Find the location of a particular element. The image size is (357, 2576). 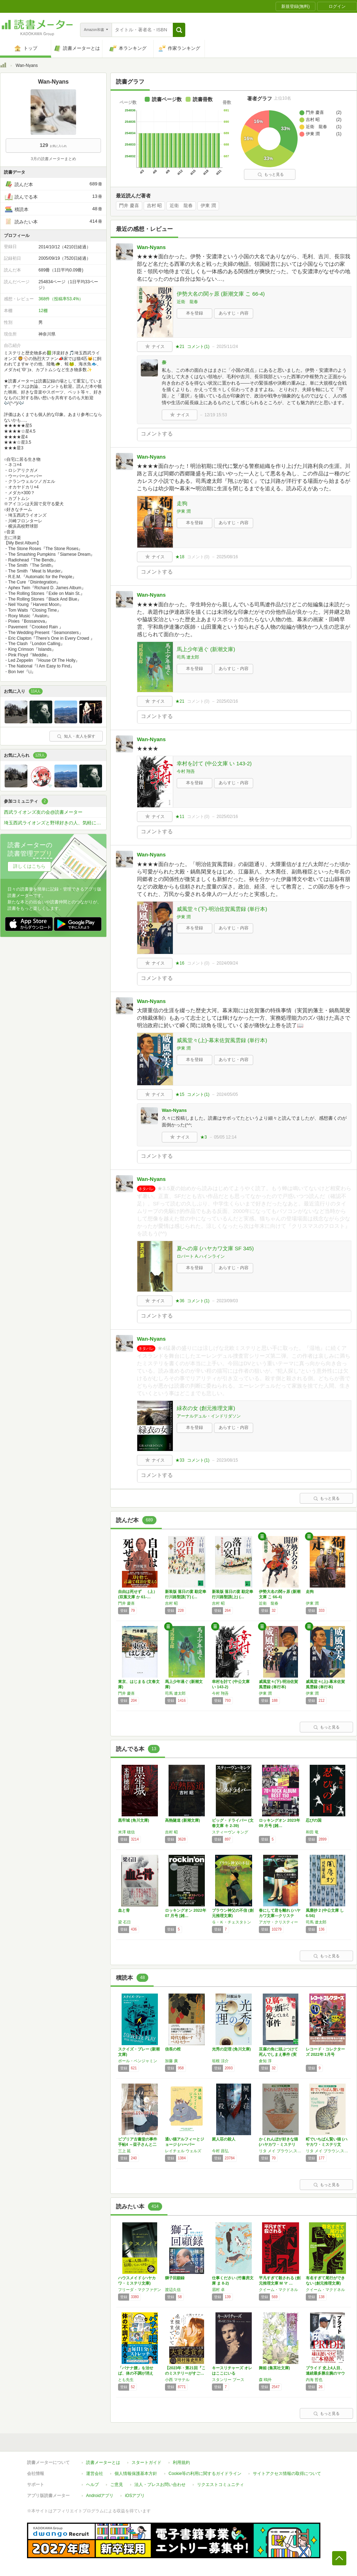

内海 哲也 is located at coordinates (314, 2379).